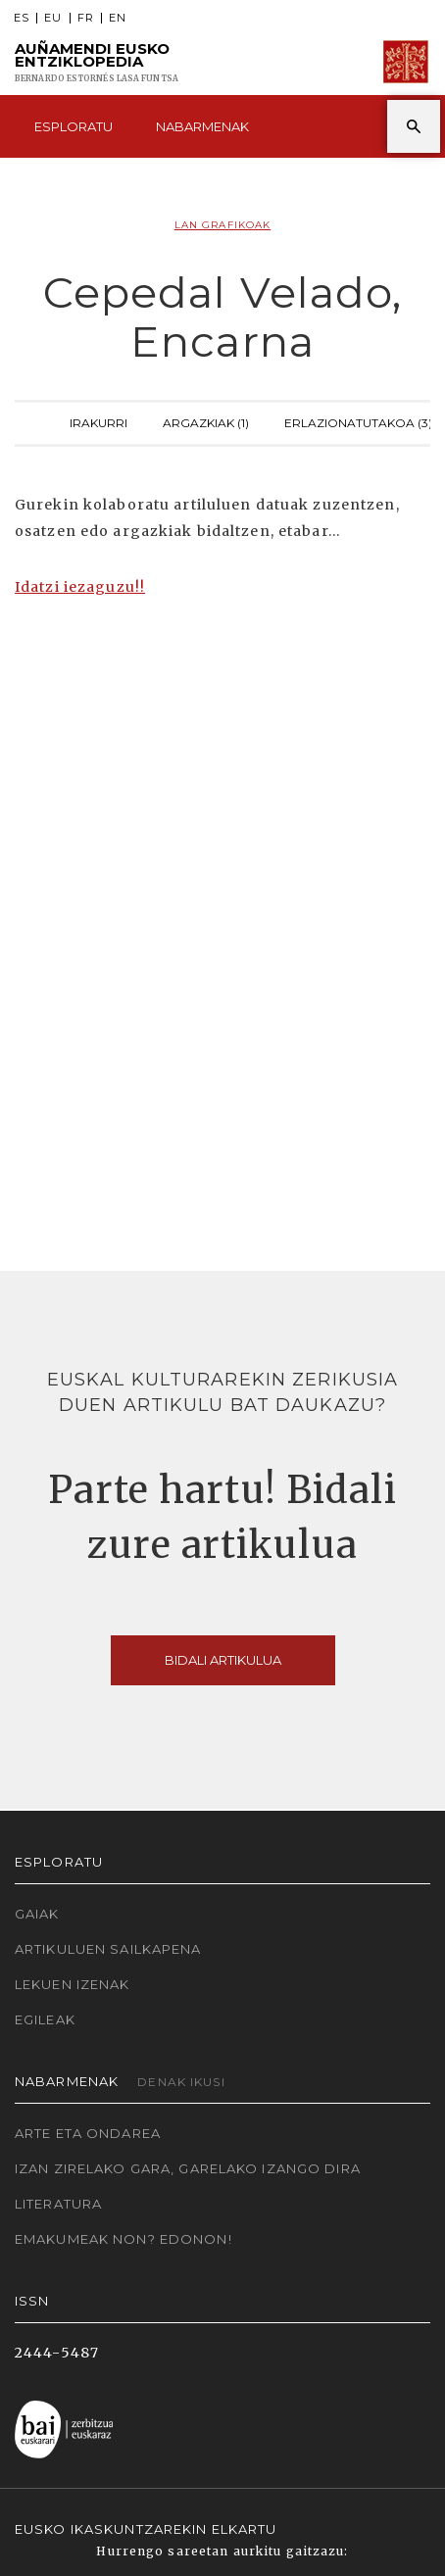 The image size is (445, 2576). Describe the element at coordinates (80, 587) in the screenshot. I see `Idatzi iezaguzu!!` at that location.